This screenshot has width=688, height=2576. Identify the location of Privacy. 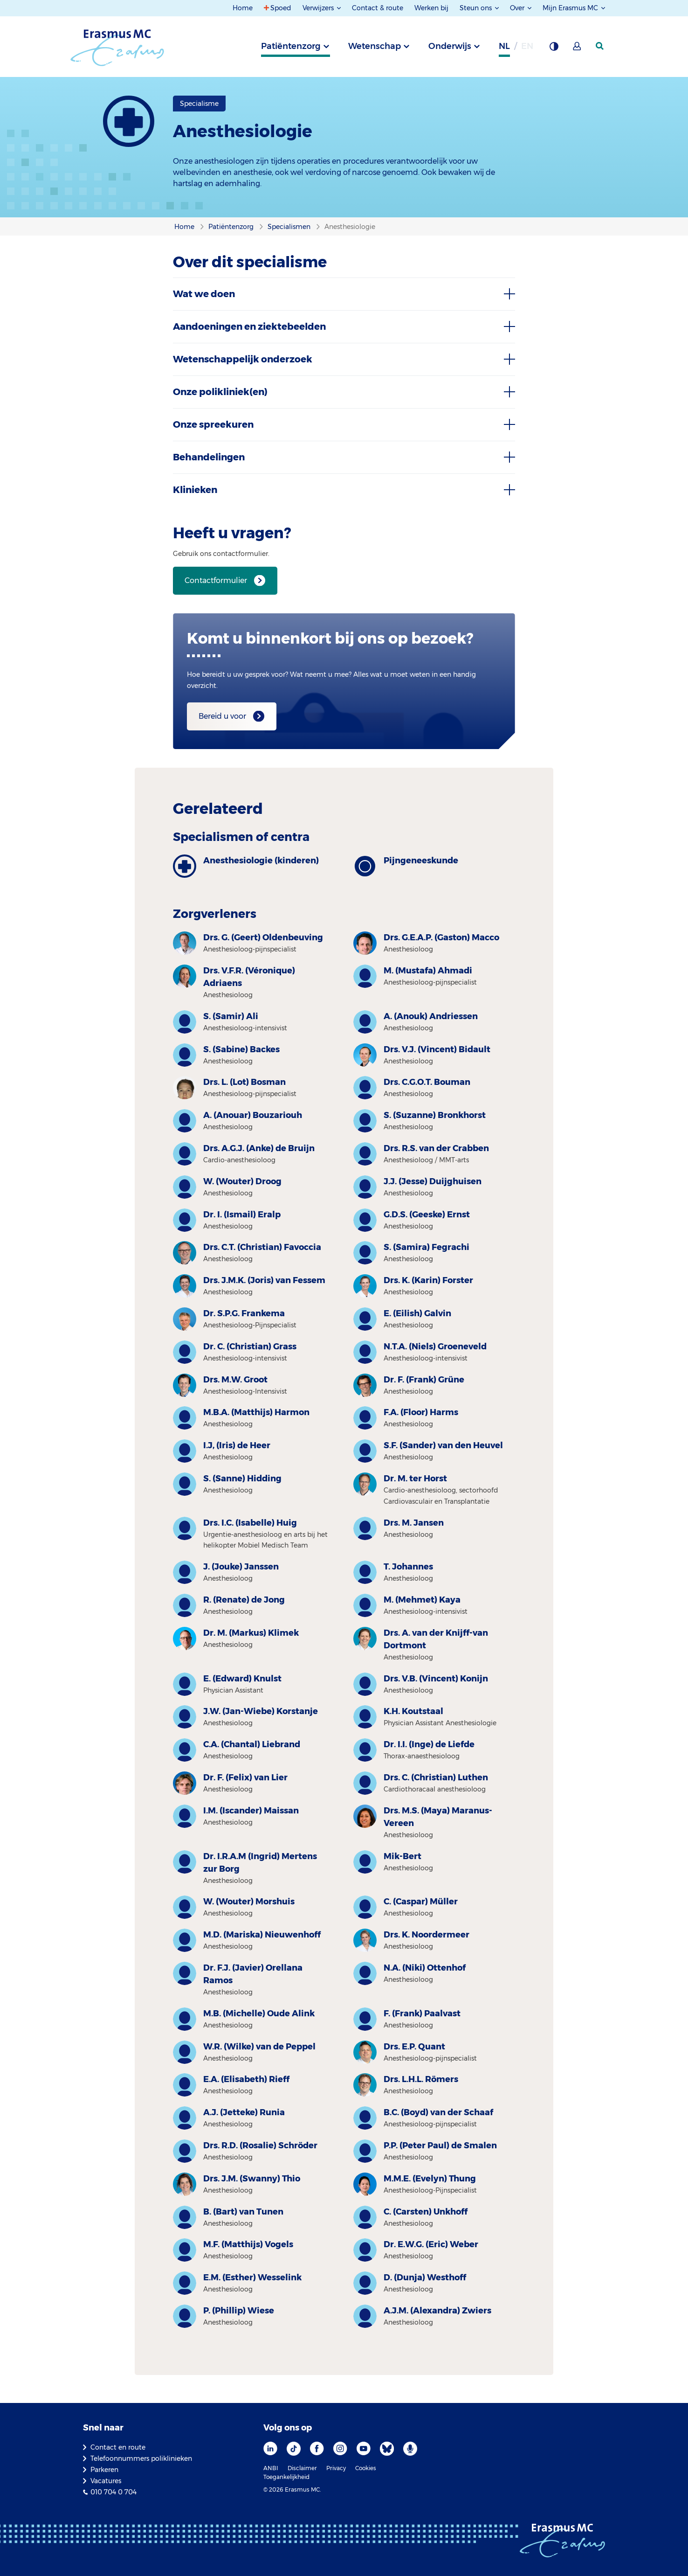
(336, 2468).